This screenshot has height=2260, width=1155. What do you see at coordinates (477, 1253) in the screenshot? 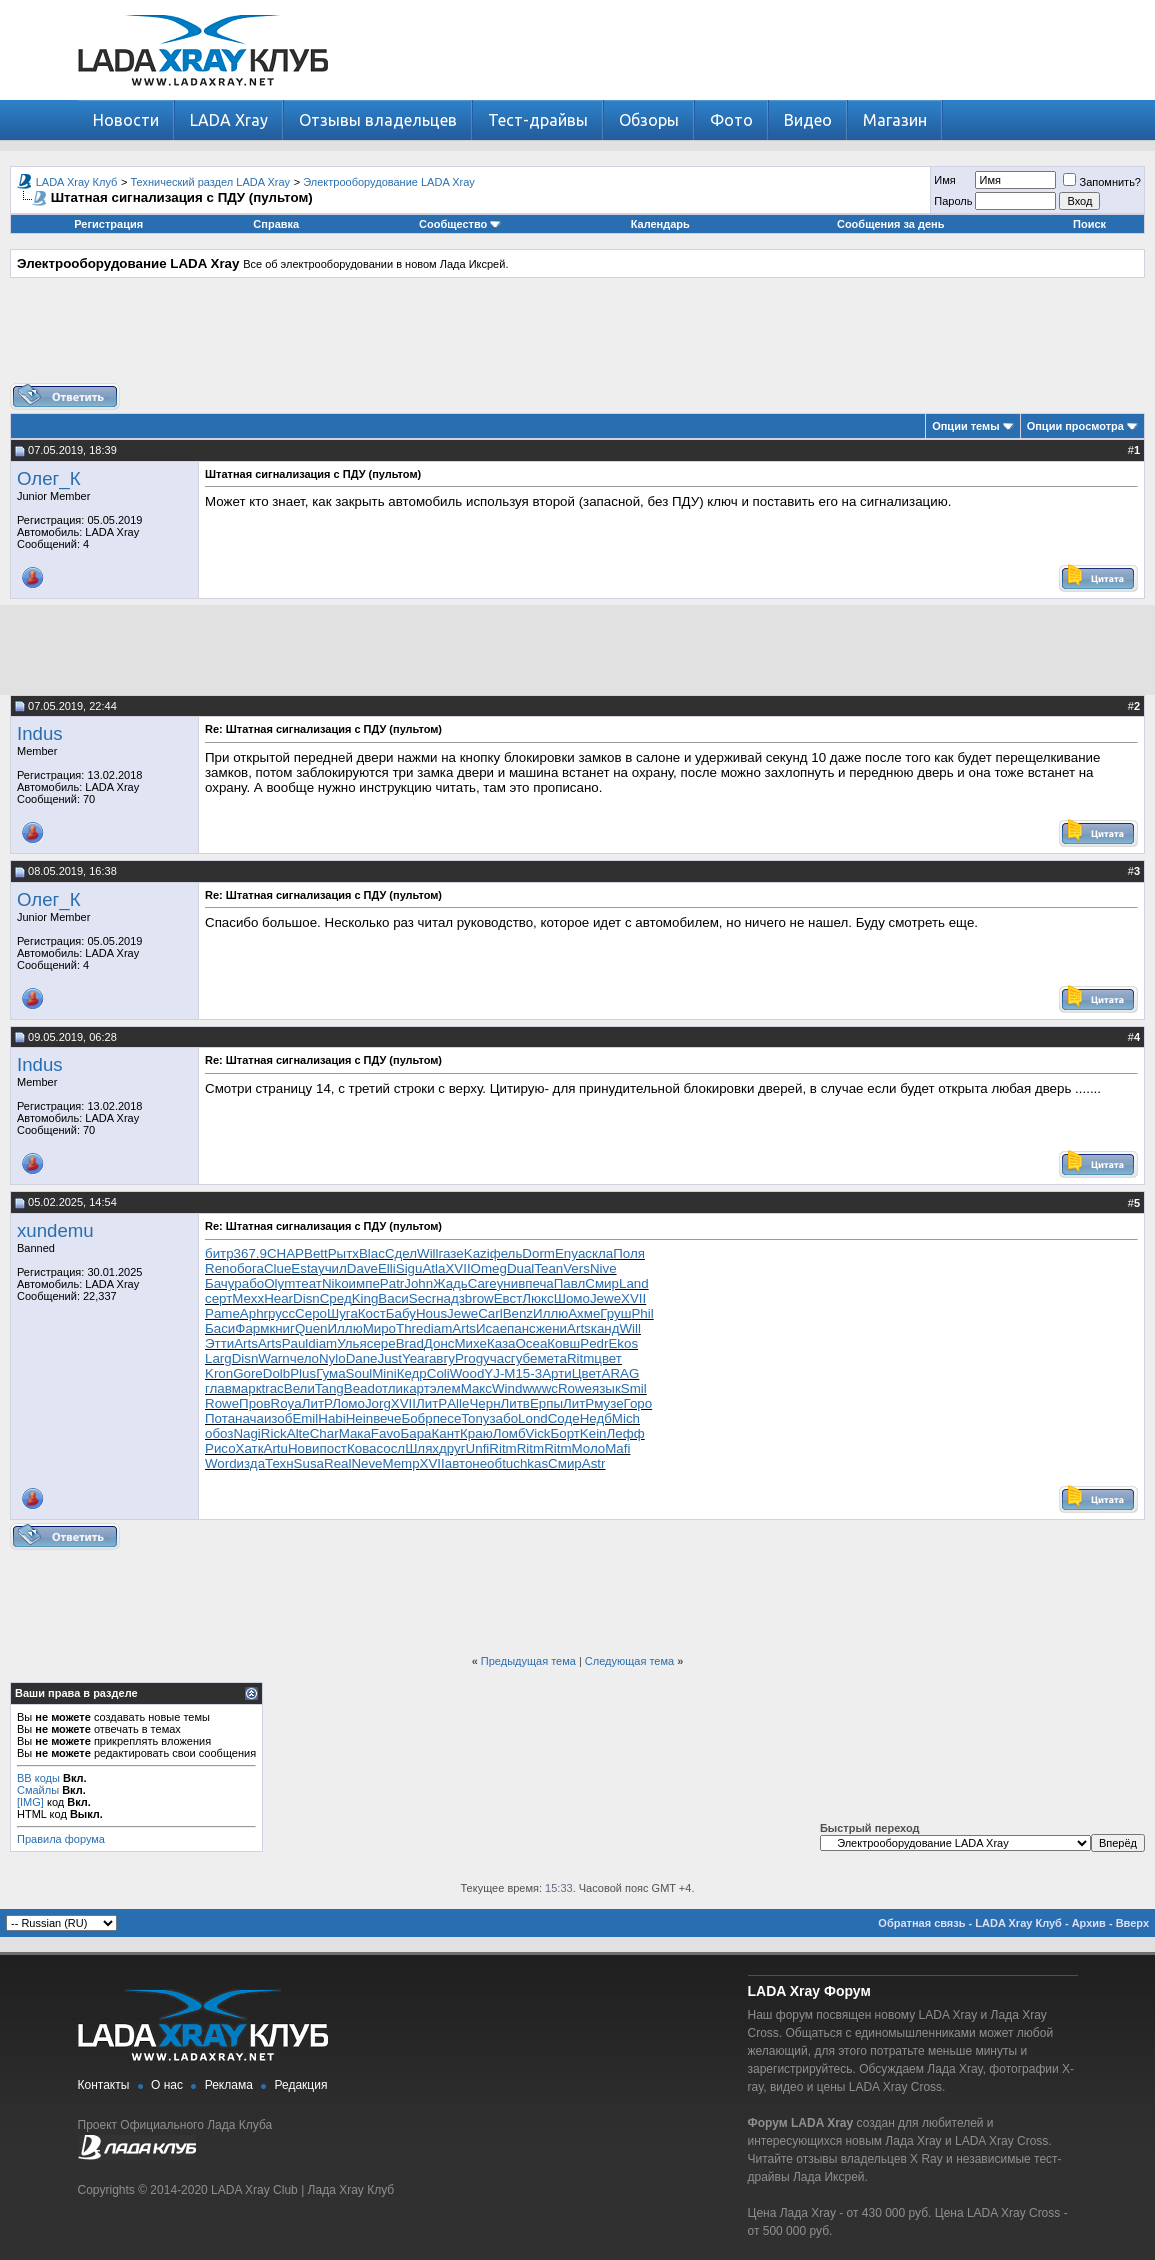
I see `Kazi` at bounding box center [477, 1253].